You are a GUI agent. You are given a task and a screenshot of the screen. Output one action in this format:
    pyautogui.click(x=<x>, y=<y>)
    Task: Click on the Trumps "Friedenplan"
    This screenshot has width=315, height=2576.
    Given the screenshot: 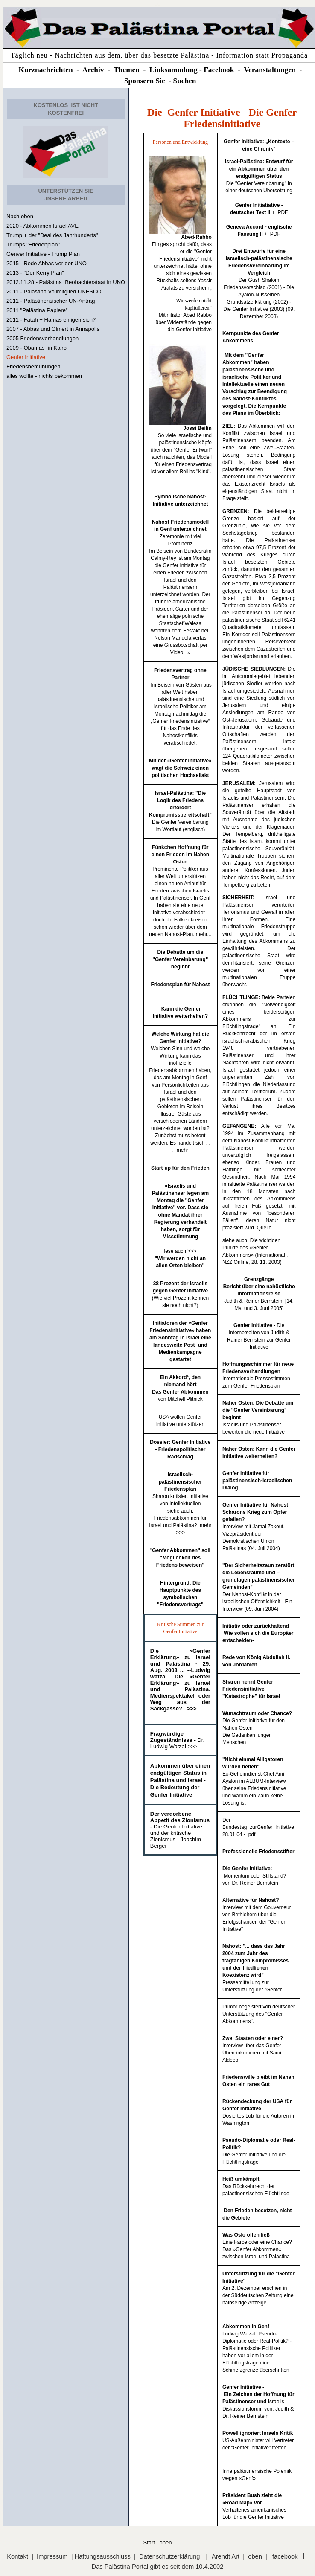 What is the action you would take?
    pyautogui.click(x=33, y=244)
    